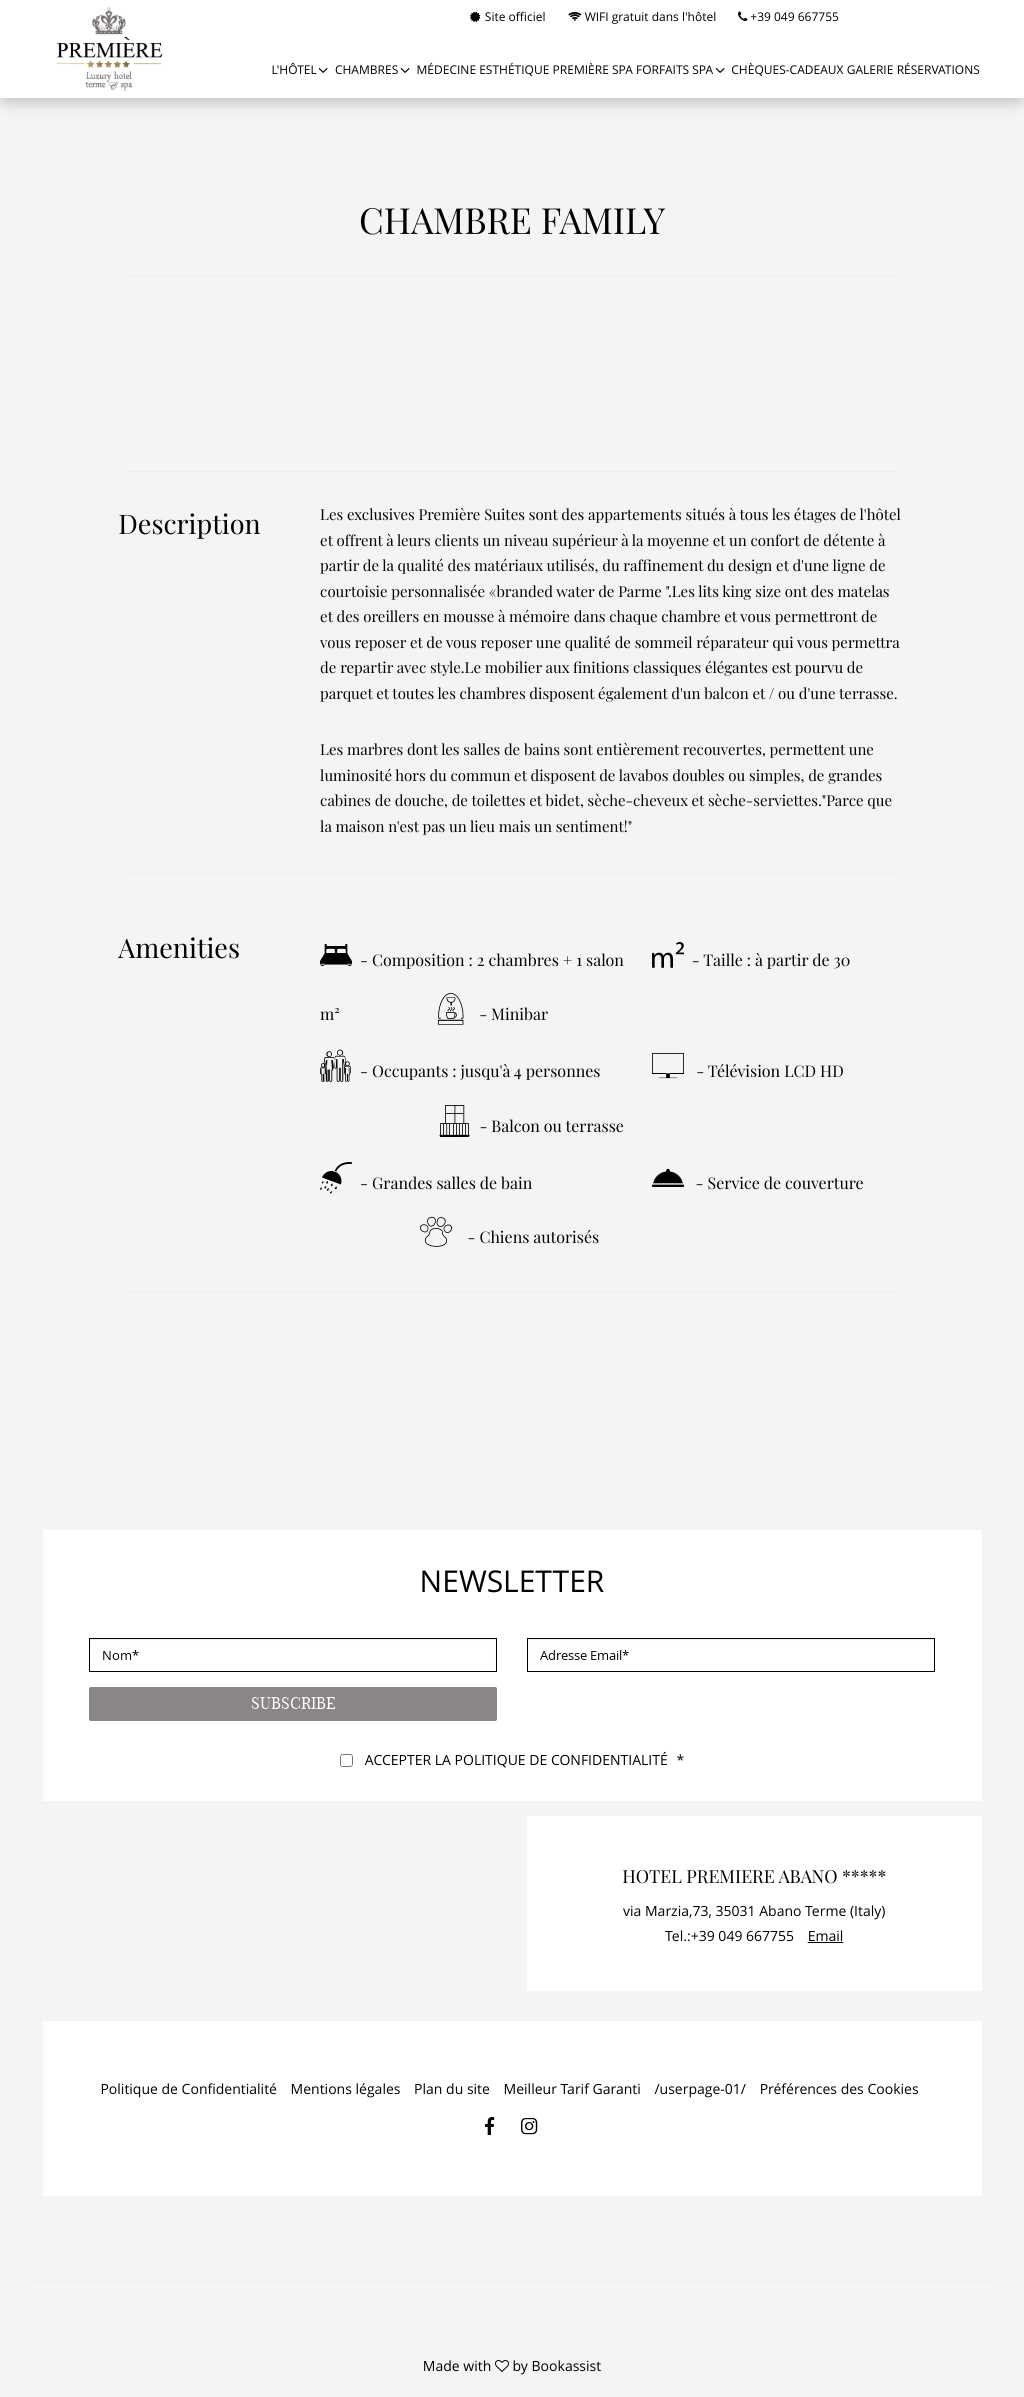  Describe the element at coordinates (787, 70) in the screenshot. I see `Chèques-cadeaux` at that location.